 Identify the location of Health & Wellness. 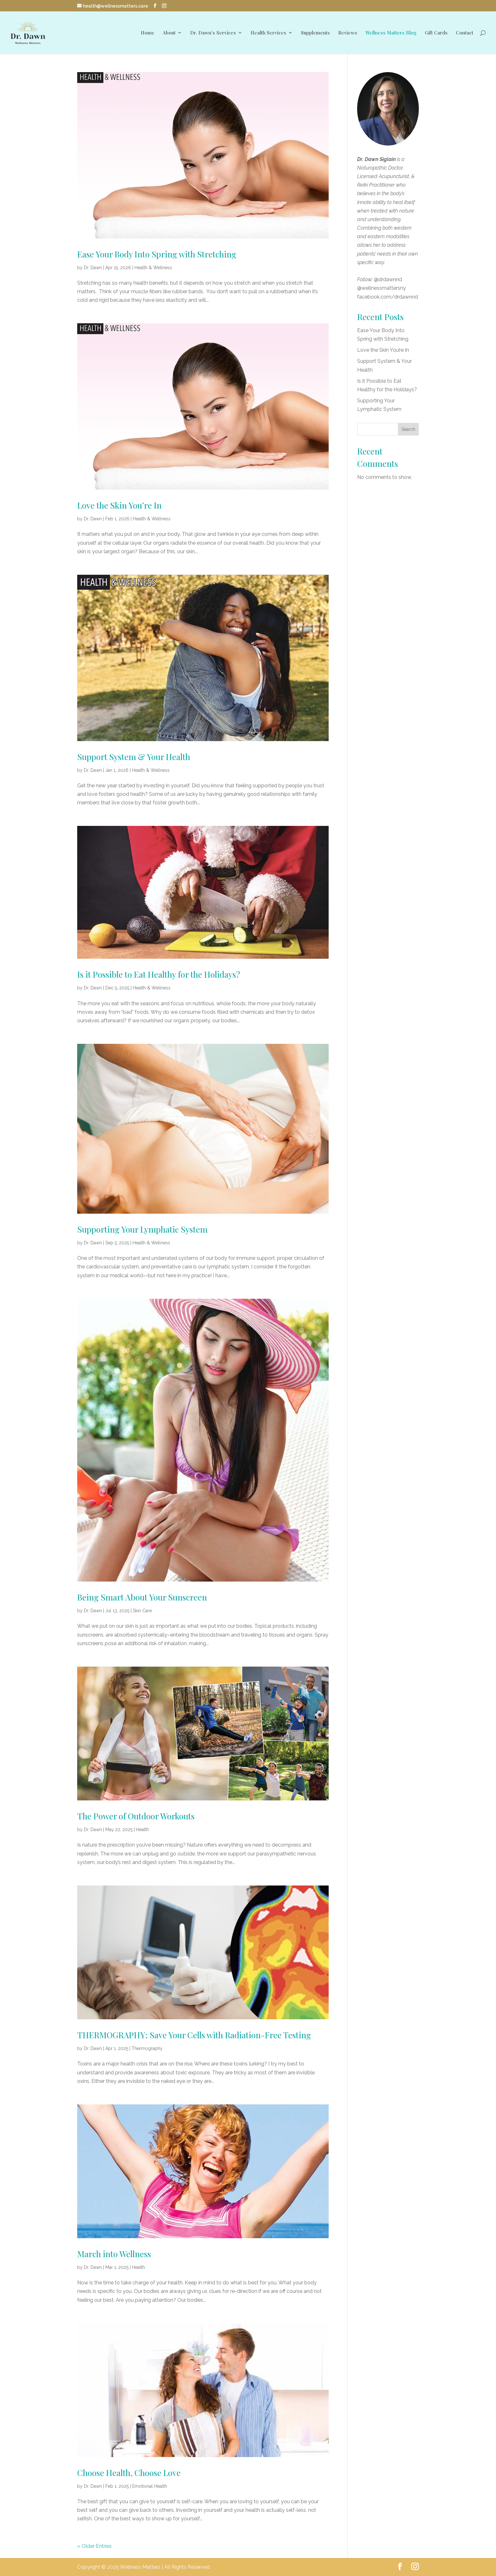
(153, 267).